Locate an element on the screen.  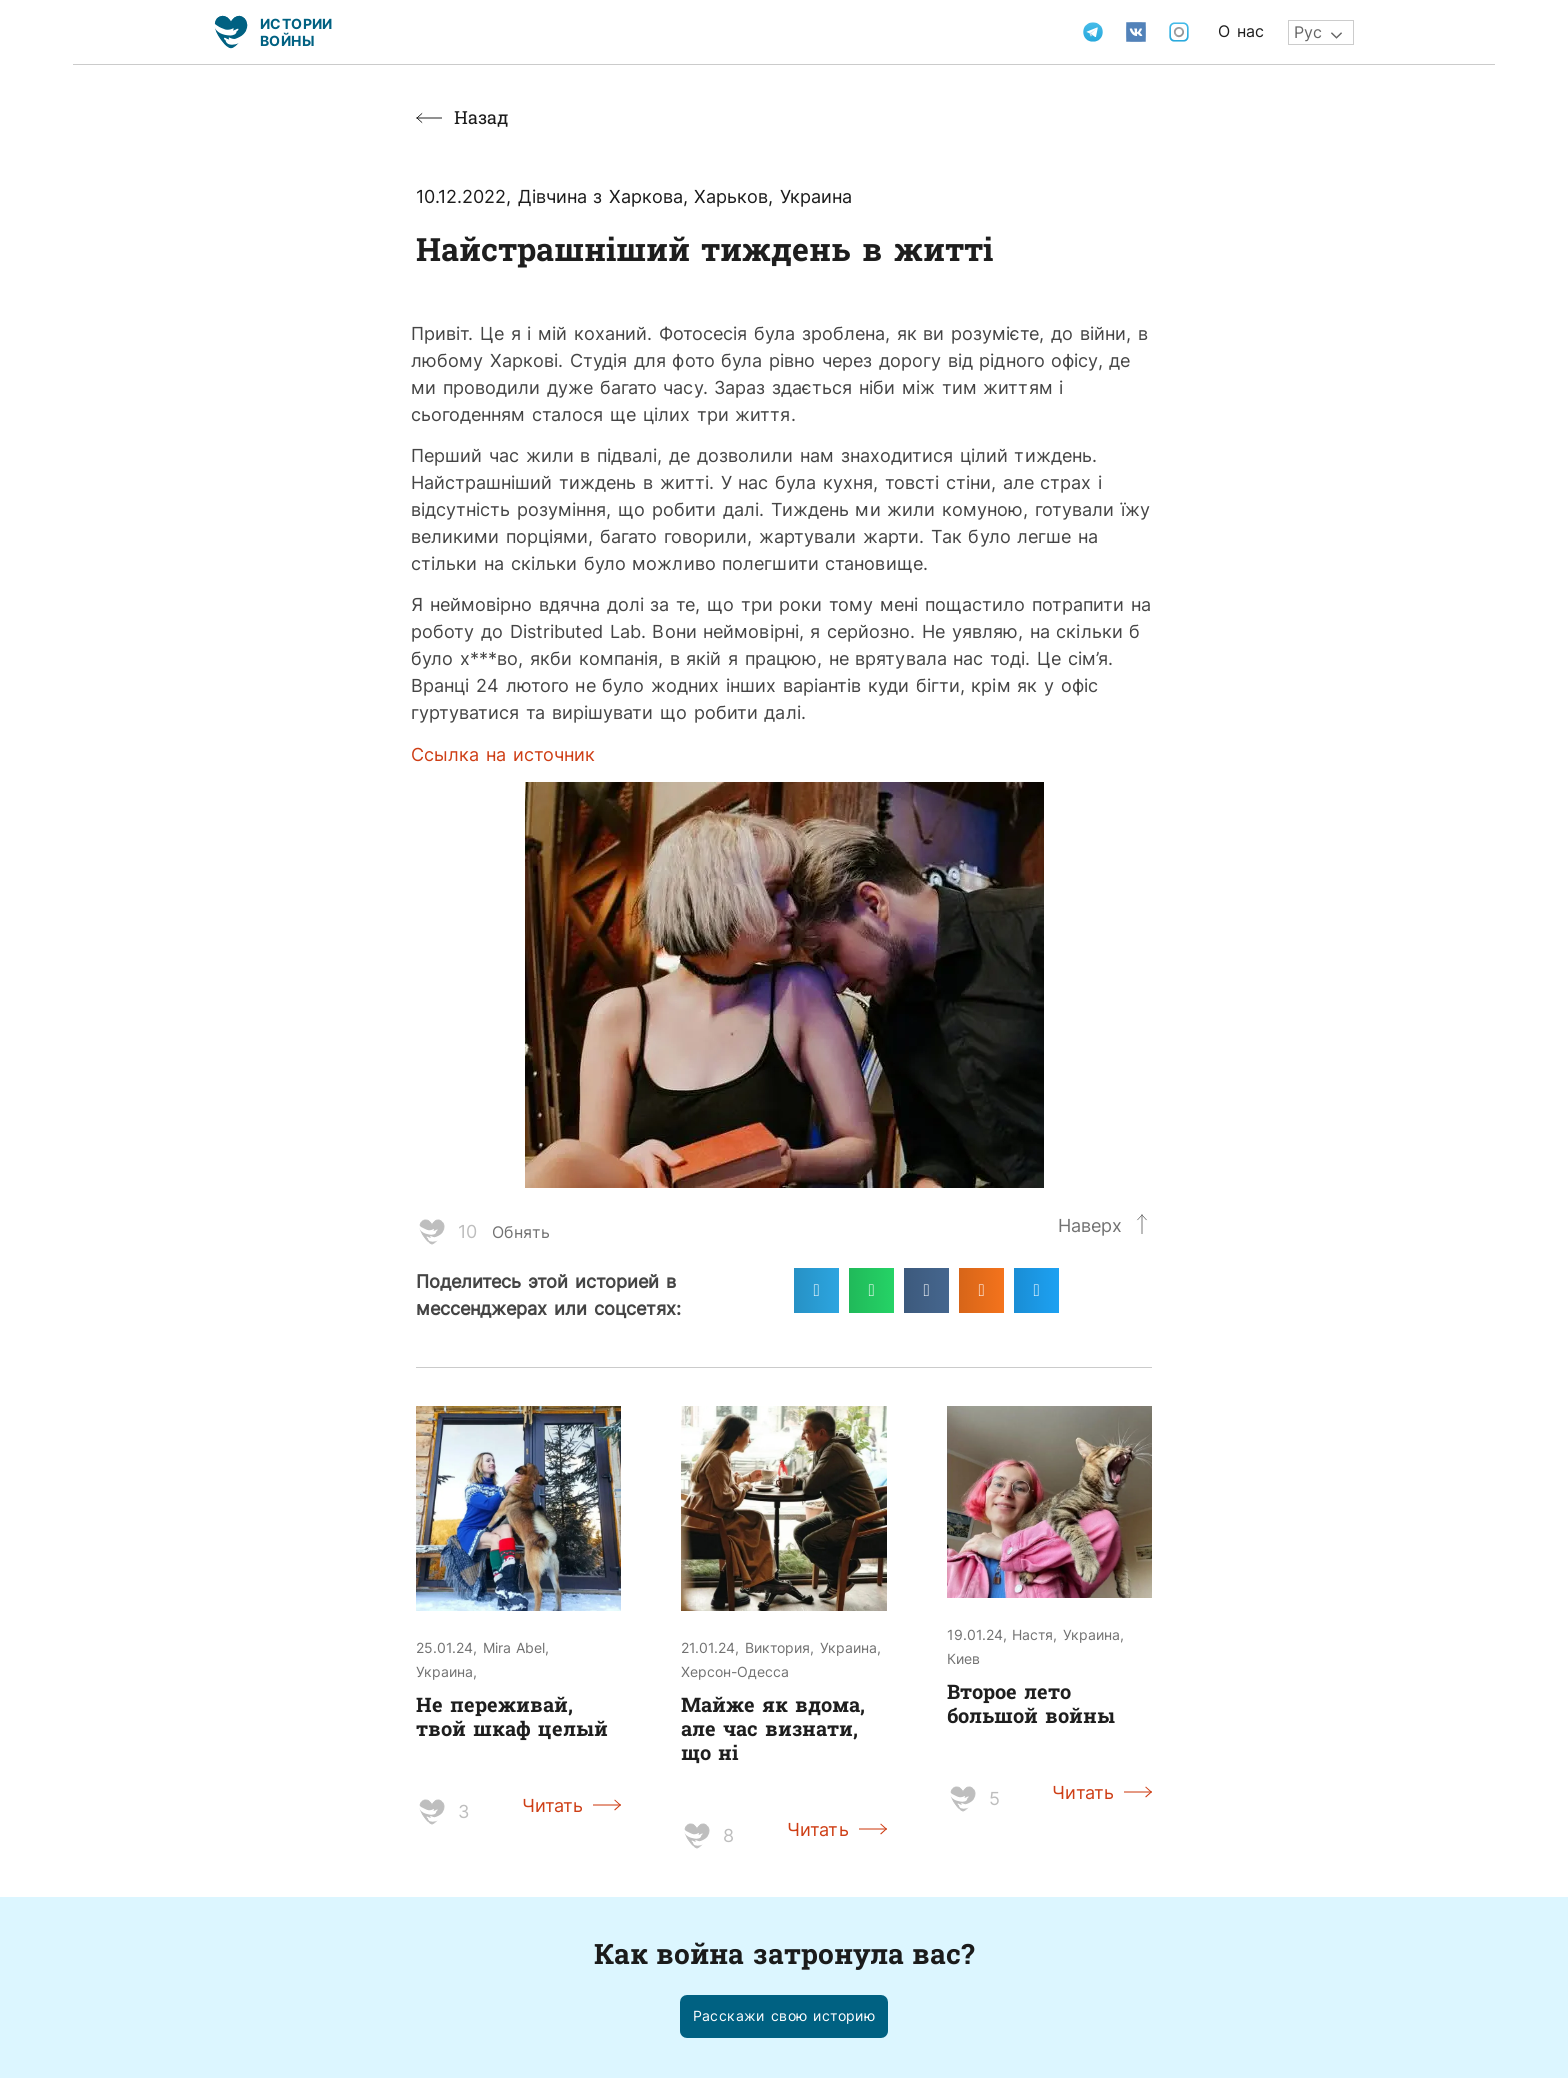
Не переживай, твой шкаф целый is located at coordinates (512, 1716).